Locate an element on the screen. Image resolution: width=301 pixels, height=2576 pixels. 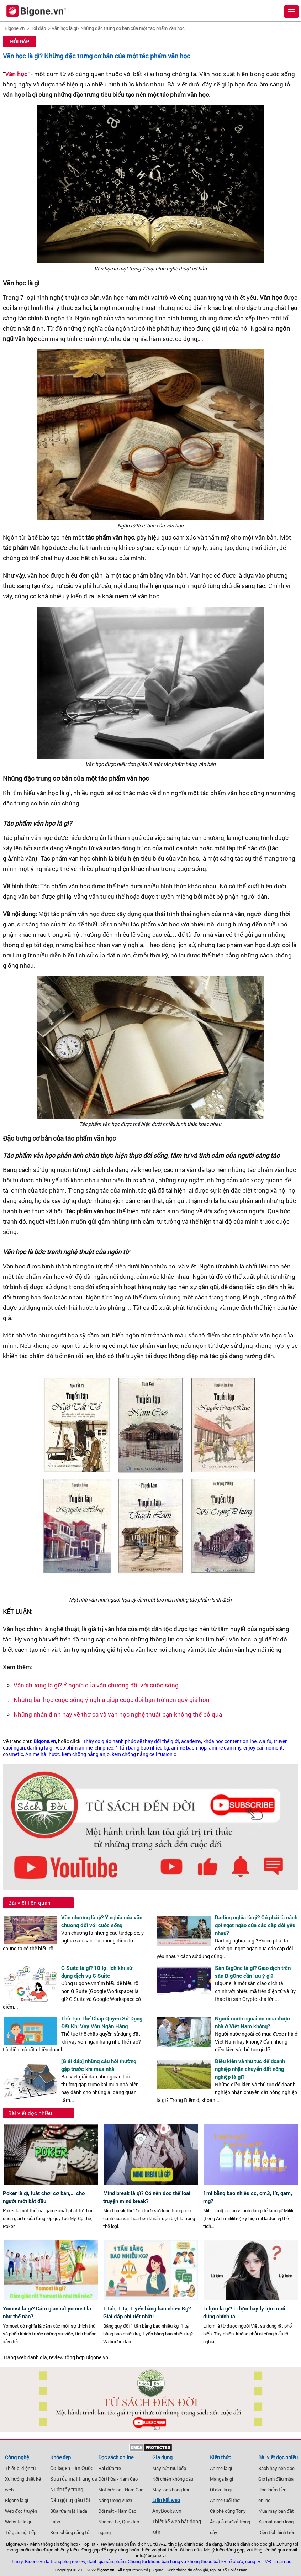
waifu is located at coordinates (265, 1741).